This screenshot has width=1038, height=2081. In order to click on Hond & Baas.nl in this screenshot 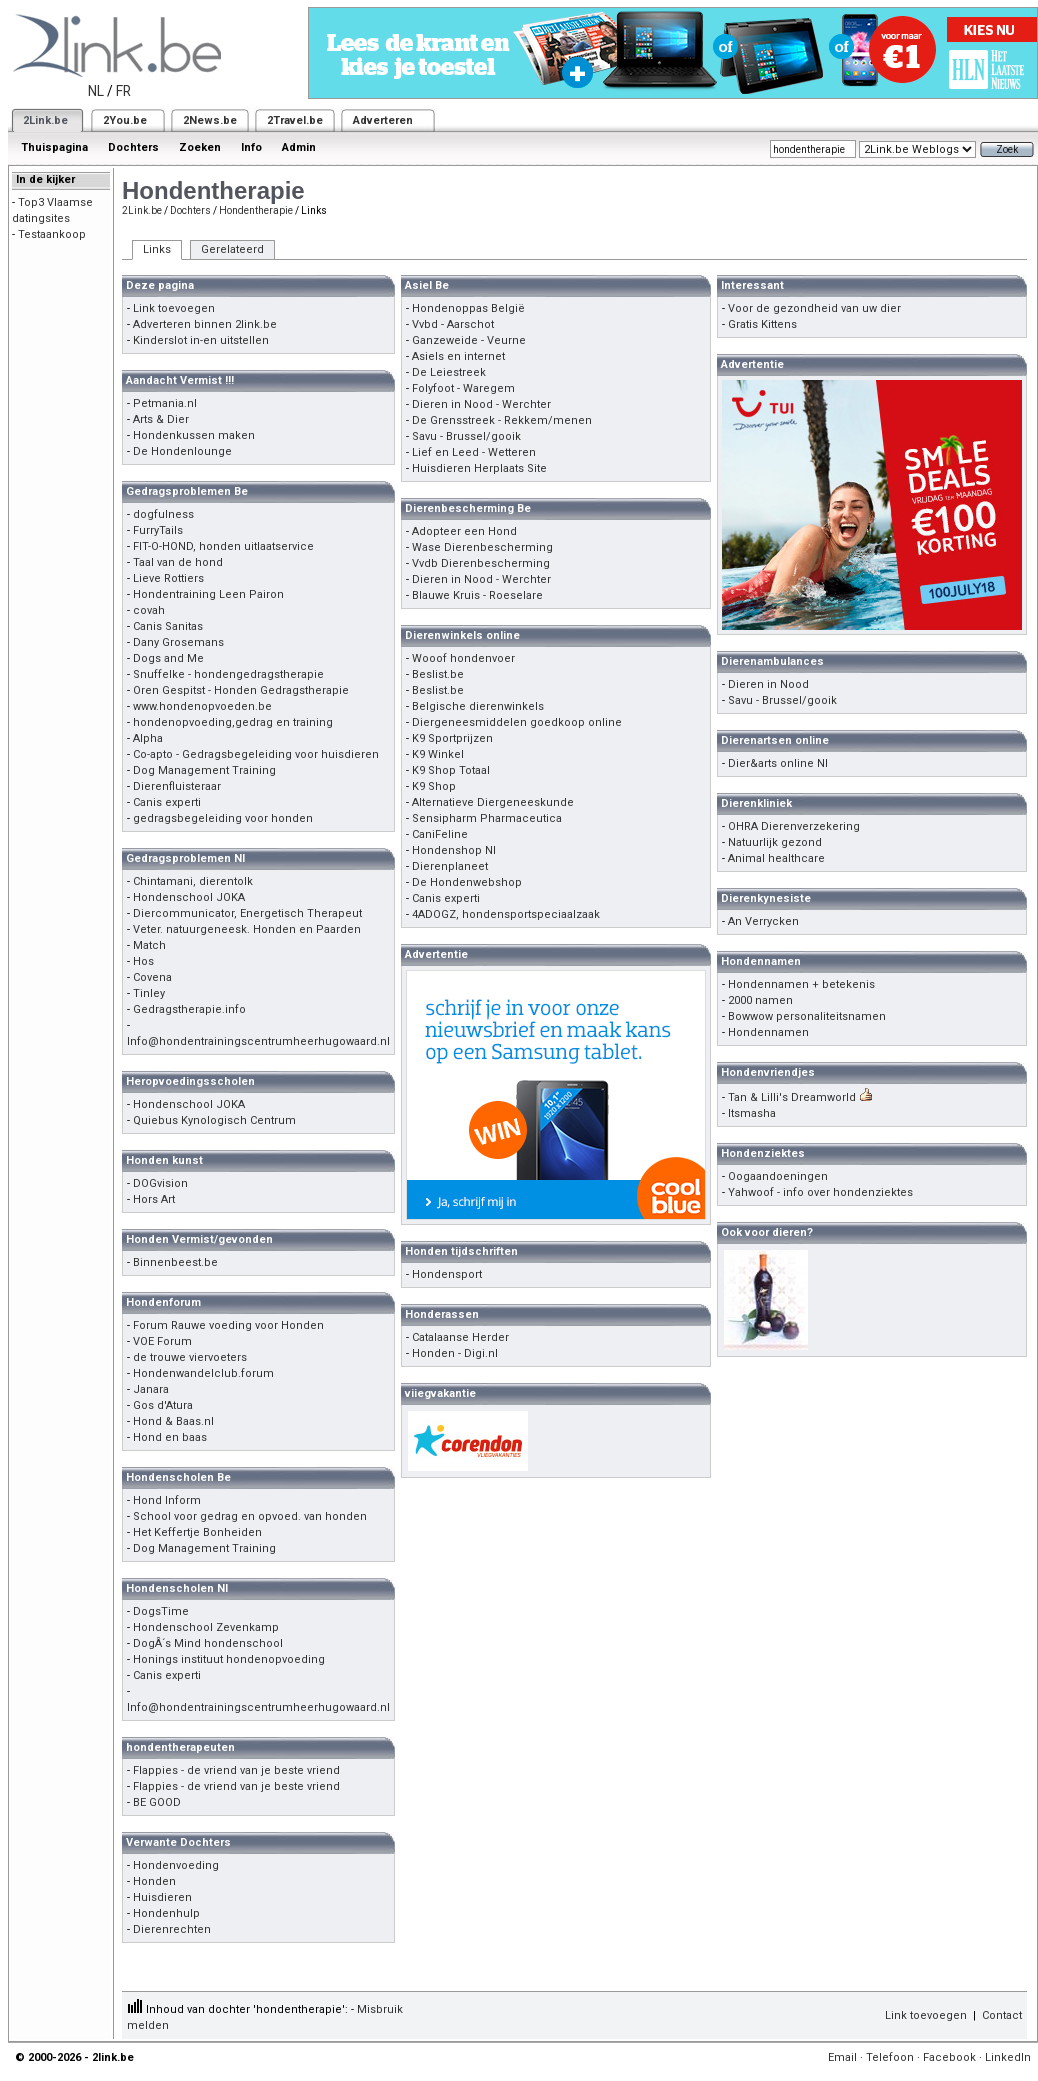, I will do `click(173, 1421)`.